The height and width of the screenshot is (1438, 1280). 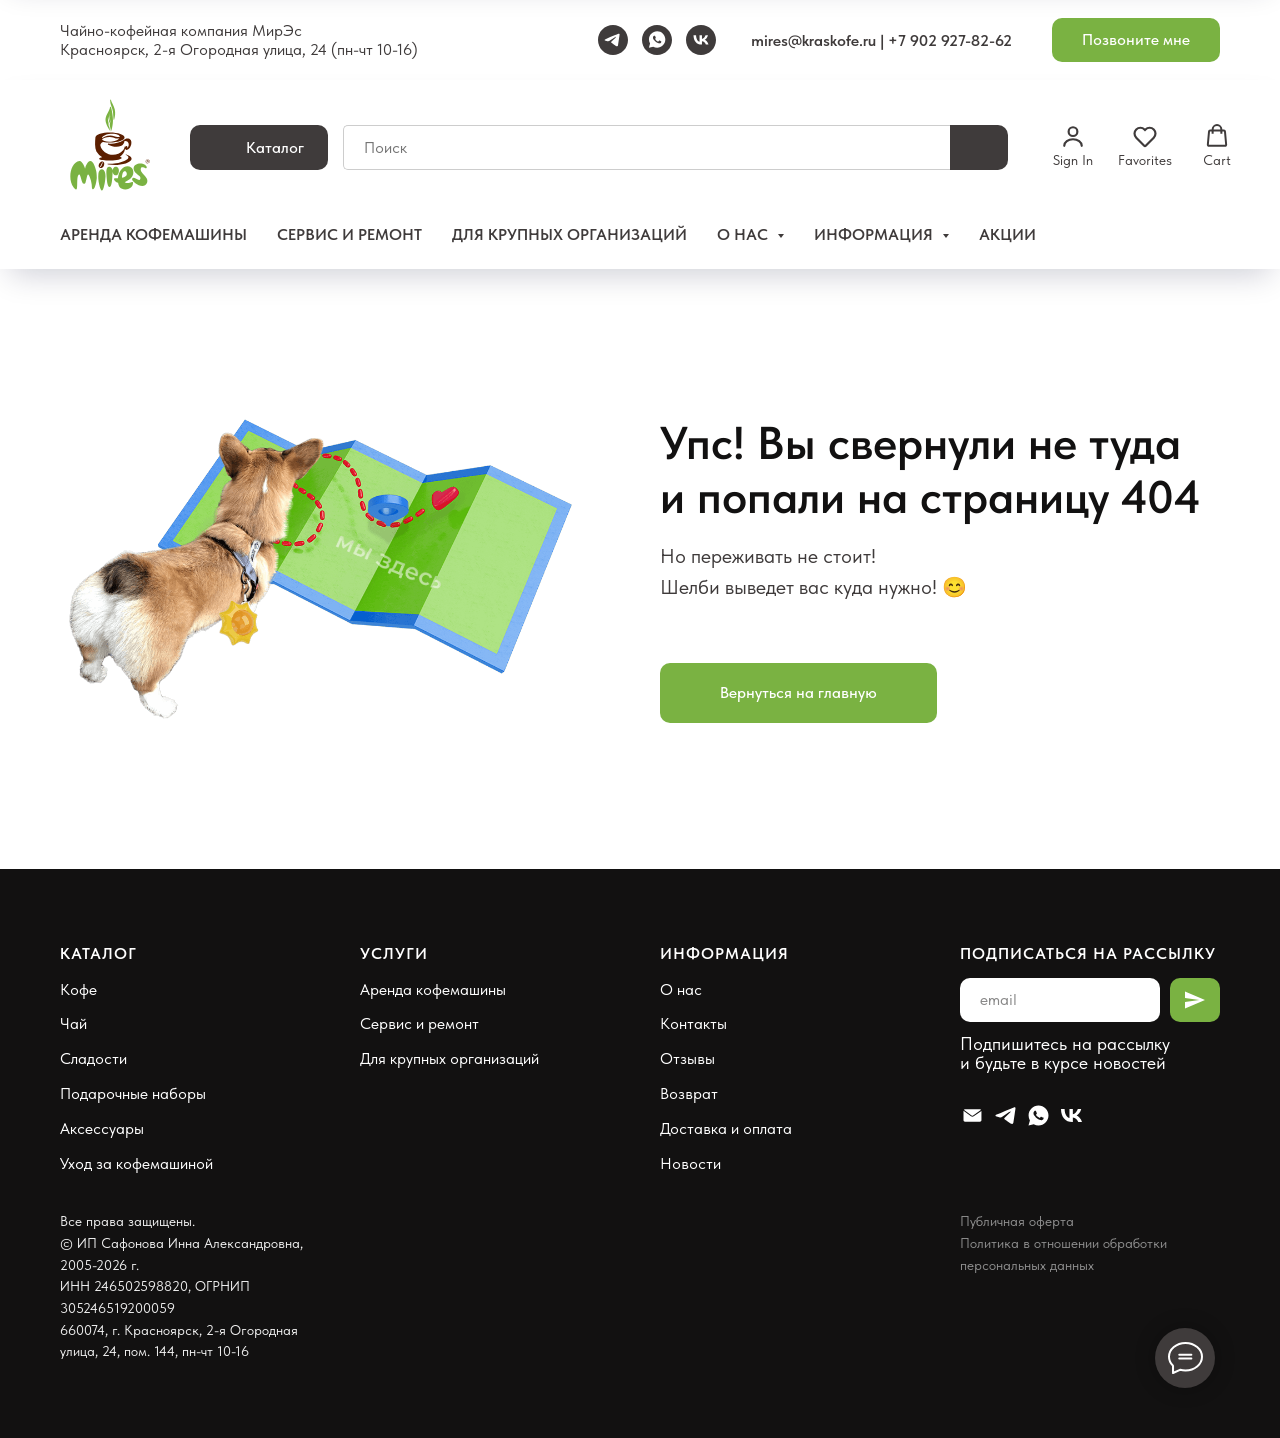 What do you see at coordinates (1136, 40) in the screenshot?
I see `[button]` at bounding box center [1136, 40].